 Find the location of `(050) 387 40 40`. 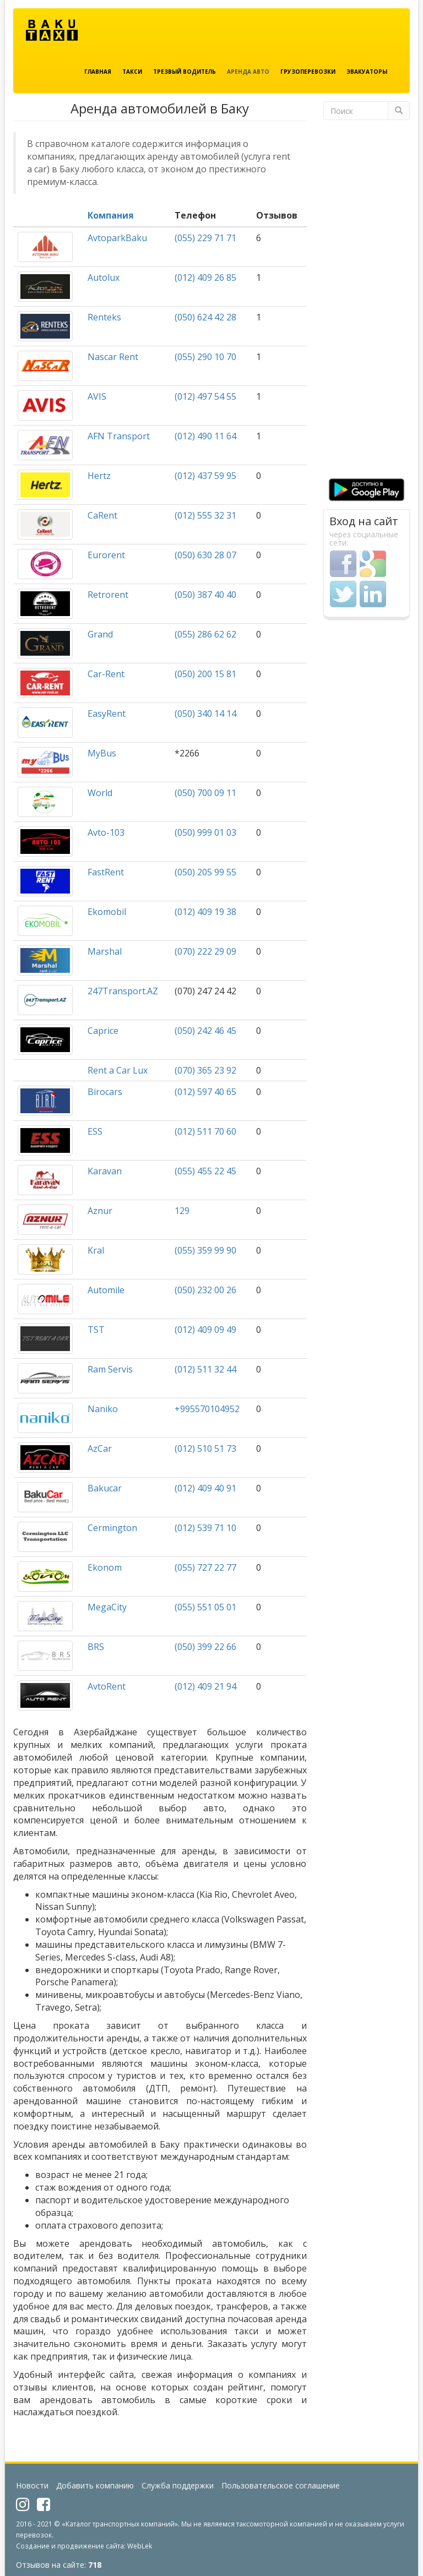

(050) 387 40 40 is located at coordinates (205, 595).